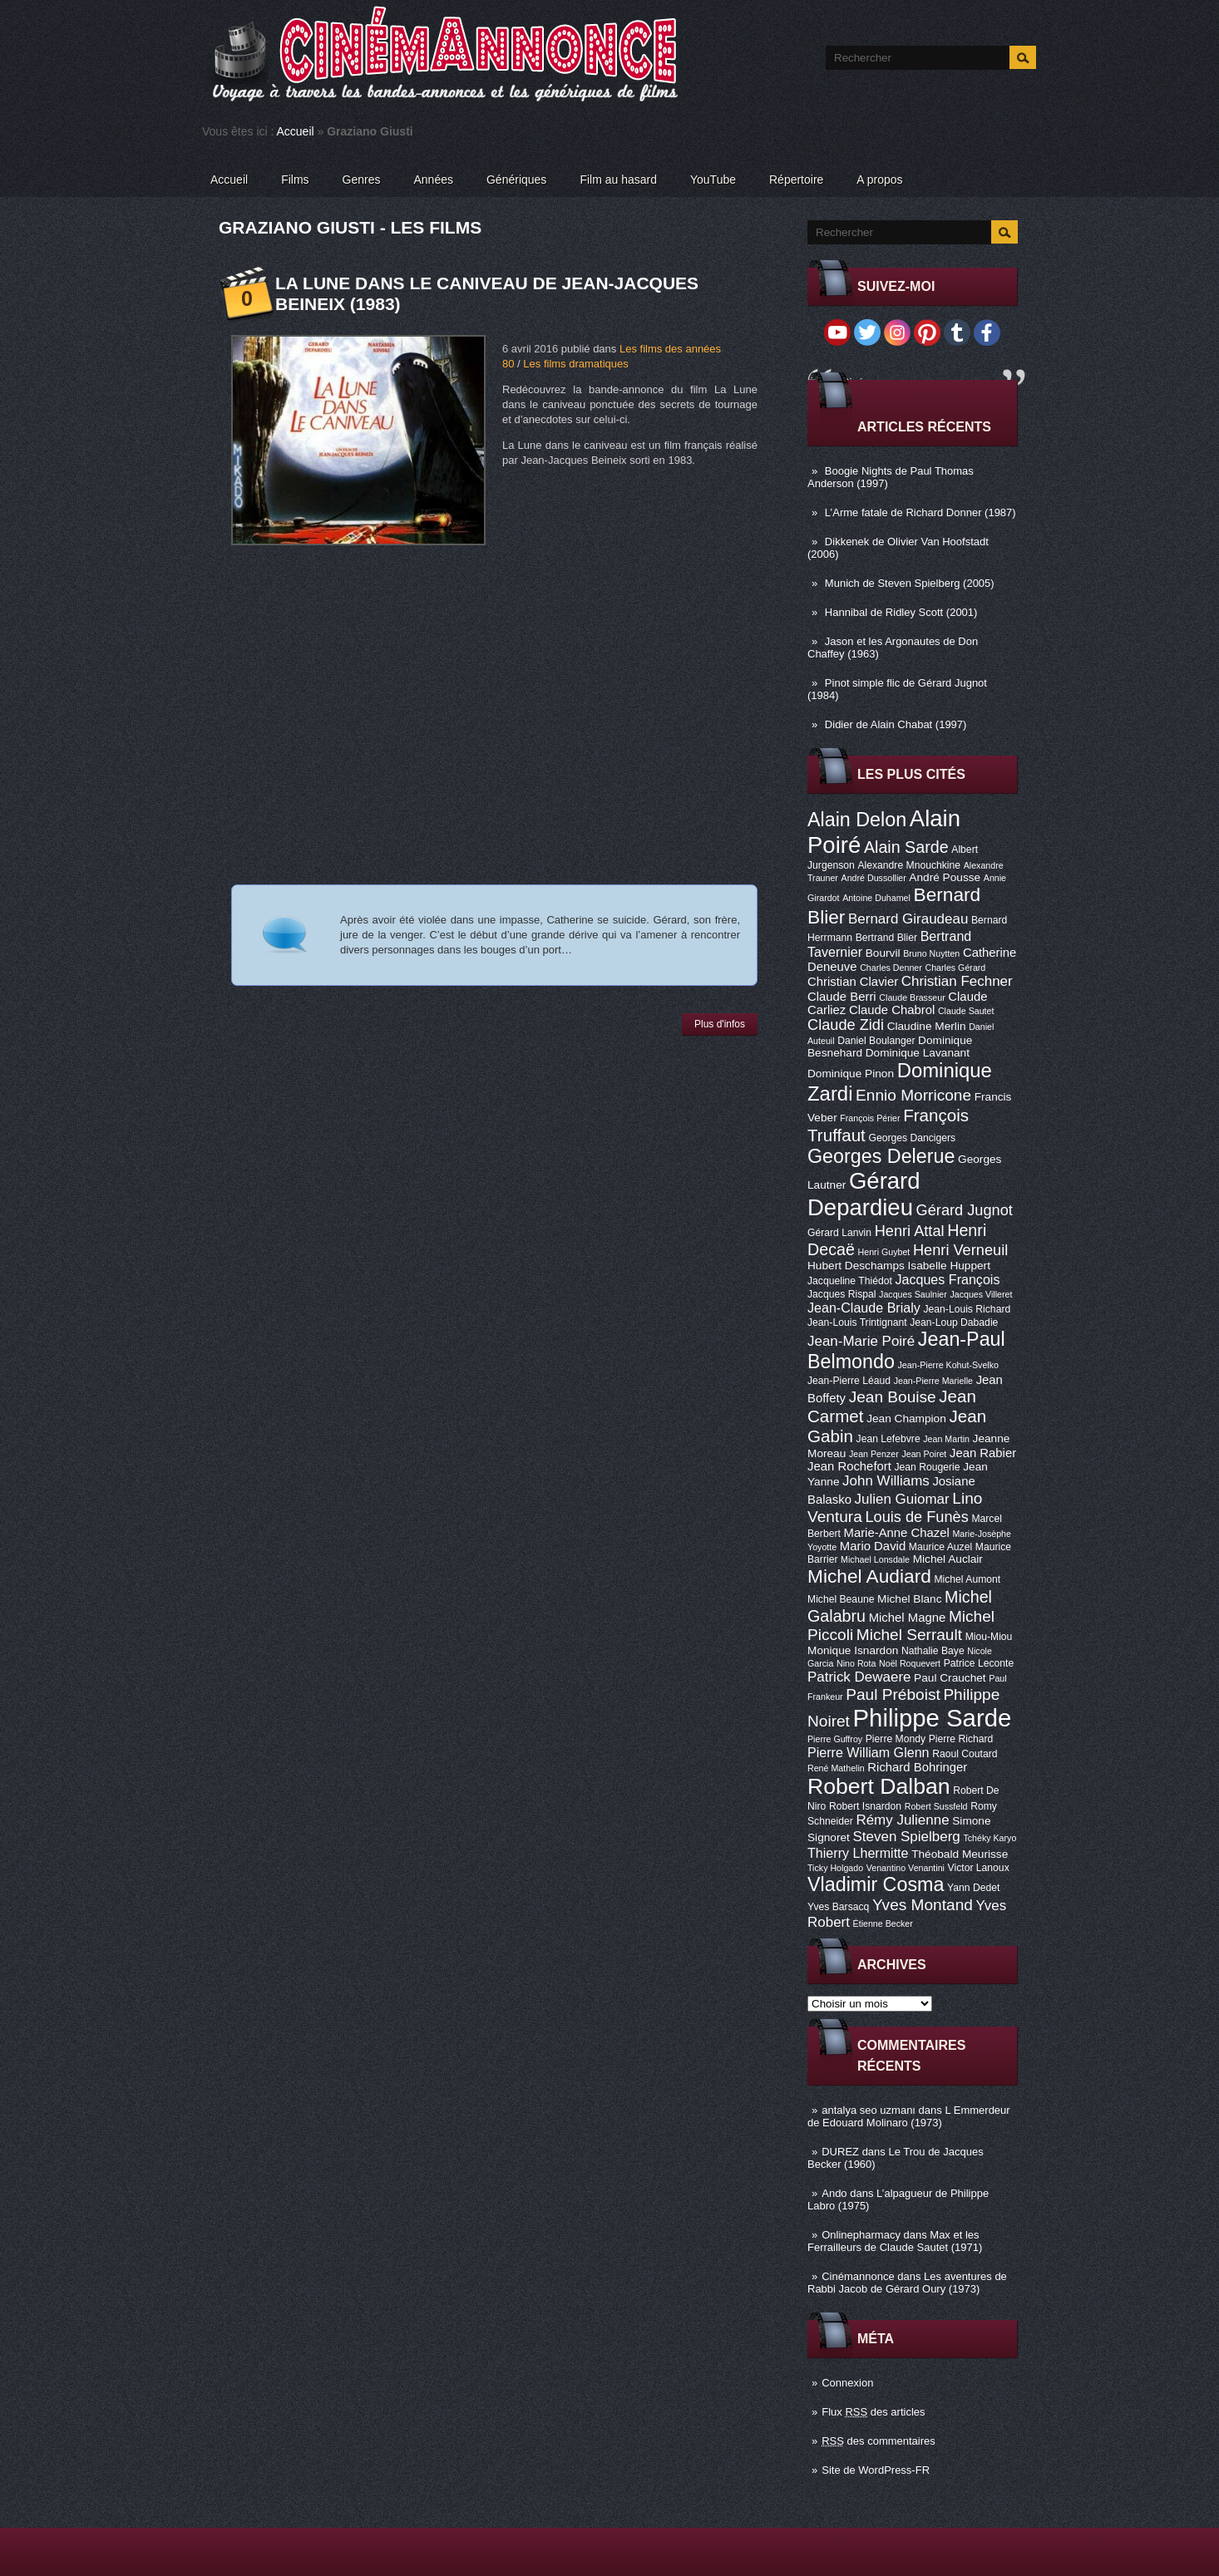 The image size is (1219, 2576). Describe the element at coordinates (920, 512) in the screenshot. I see `L’Arme fatale de Richard Donner (1987)` at that location.